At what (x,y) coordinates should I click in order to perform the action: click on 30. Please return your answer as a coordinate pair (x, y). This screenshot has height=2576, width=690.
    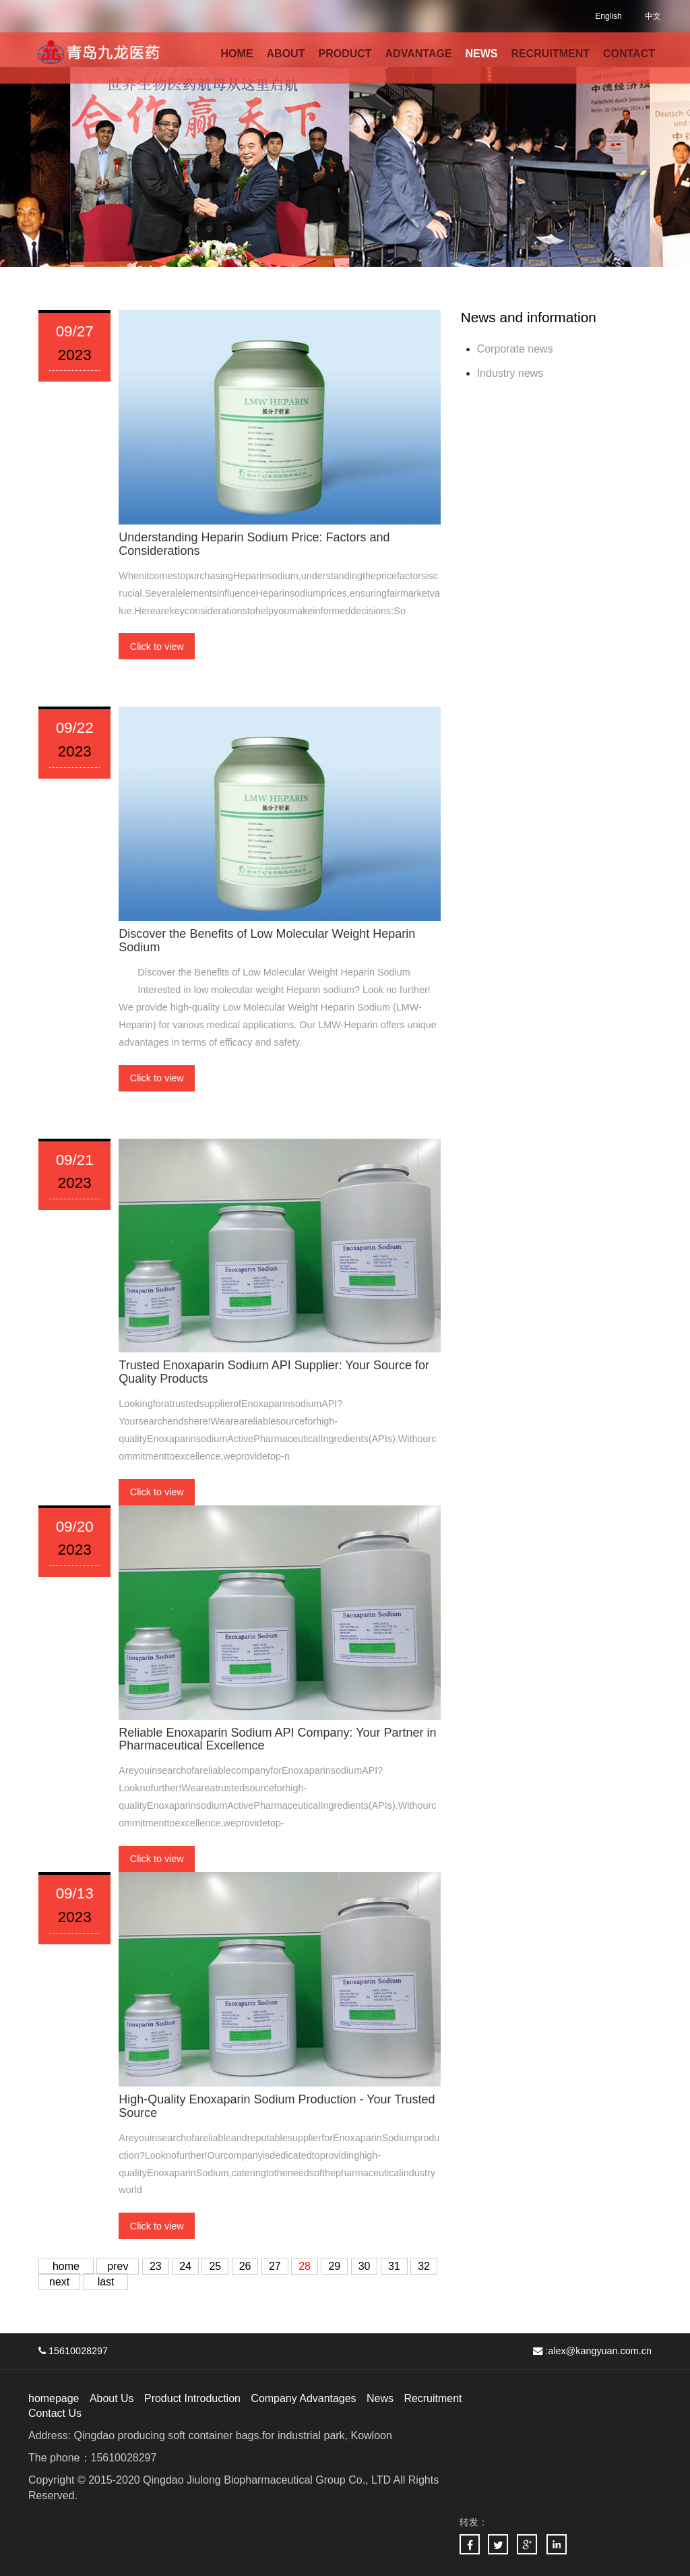
    Looking at the image, I should click on (364, 2266).